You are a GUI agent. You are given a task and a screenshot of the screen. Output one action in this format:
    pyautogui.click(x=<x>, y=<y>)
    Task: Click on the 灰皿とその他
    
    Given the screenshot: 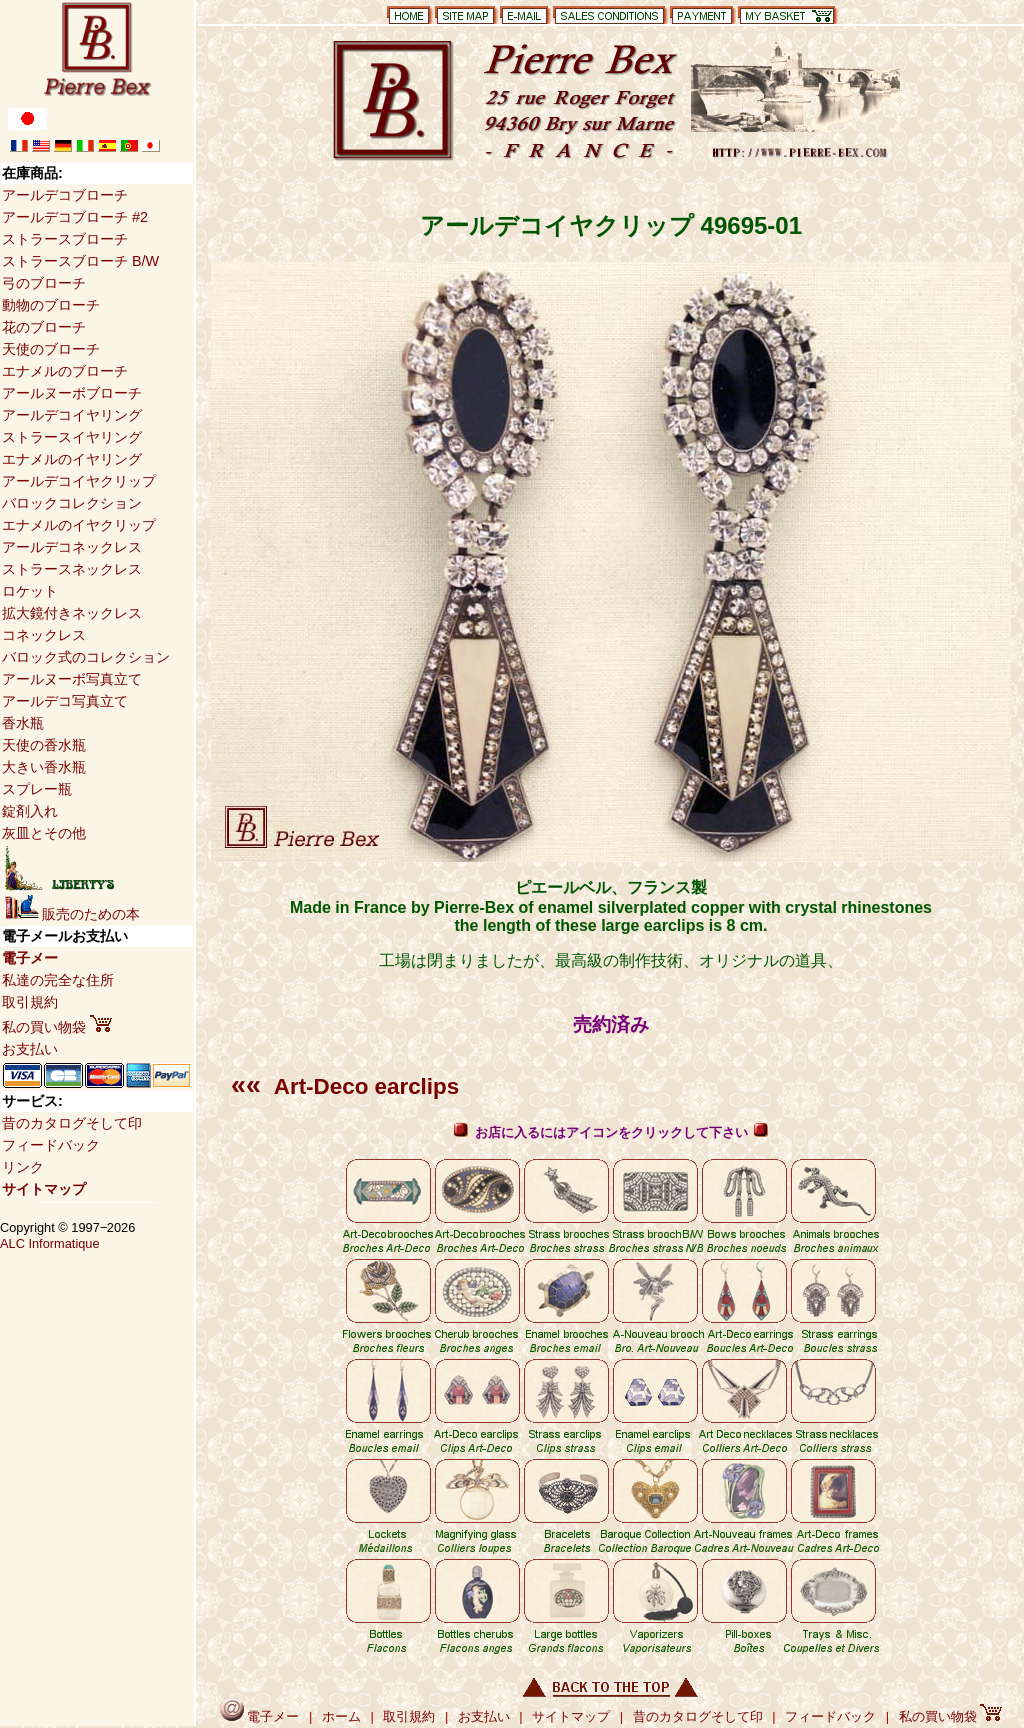 What is the action you would take?
    pyautogui.click(x=44, y=833)
    